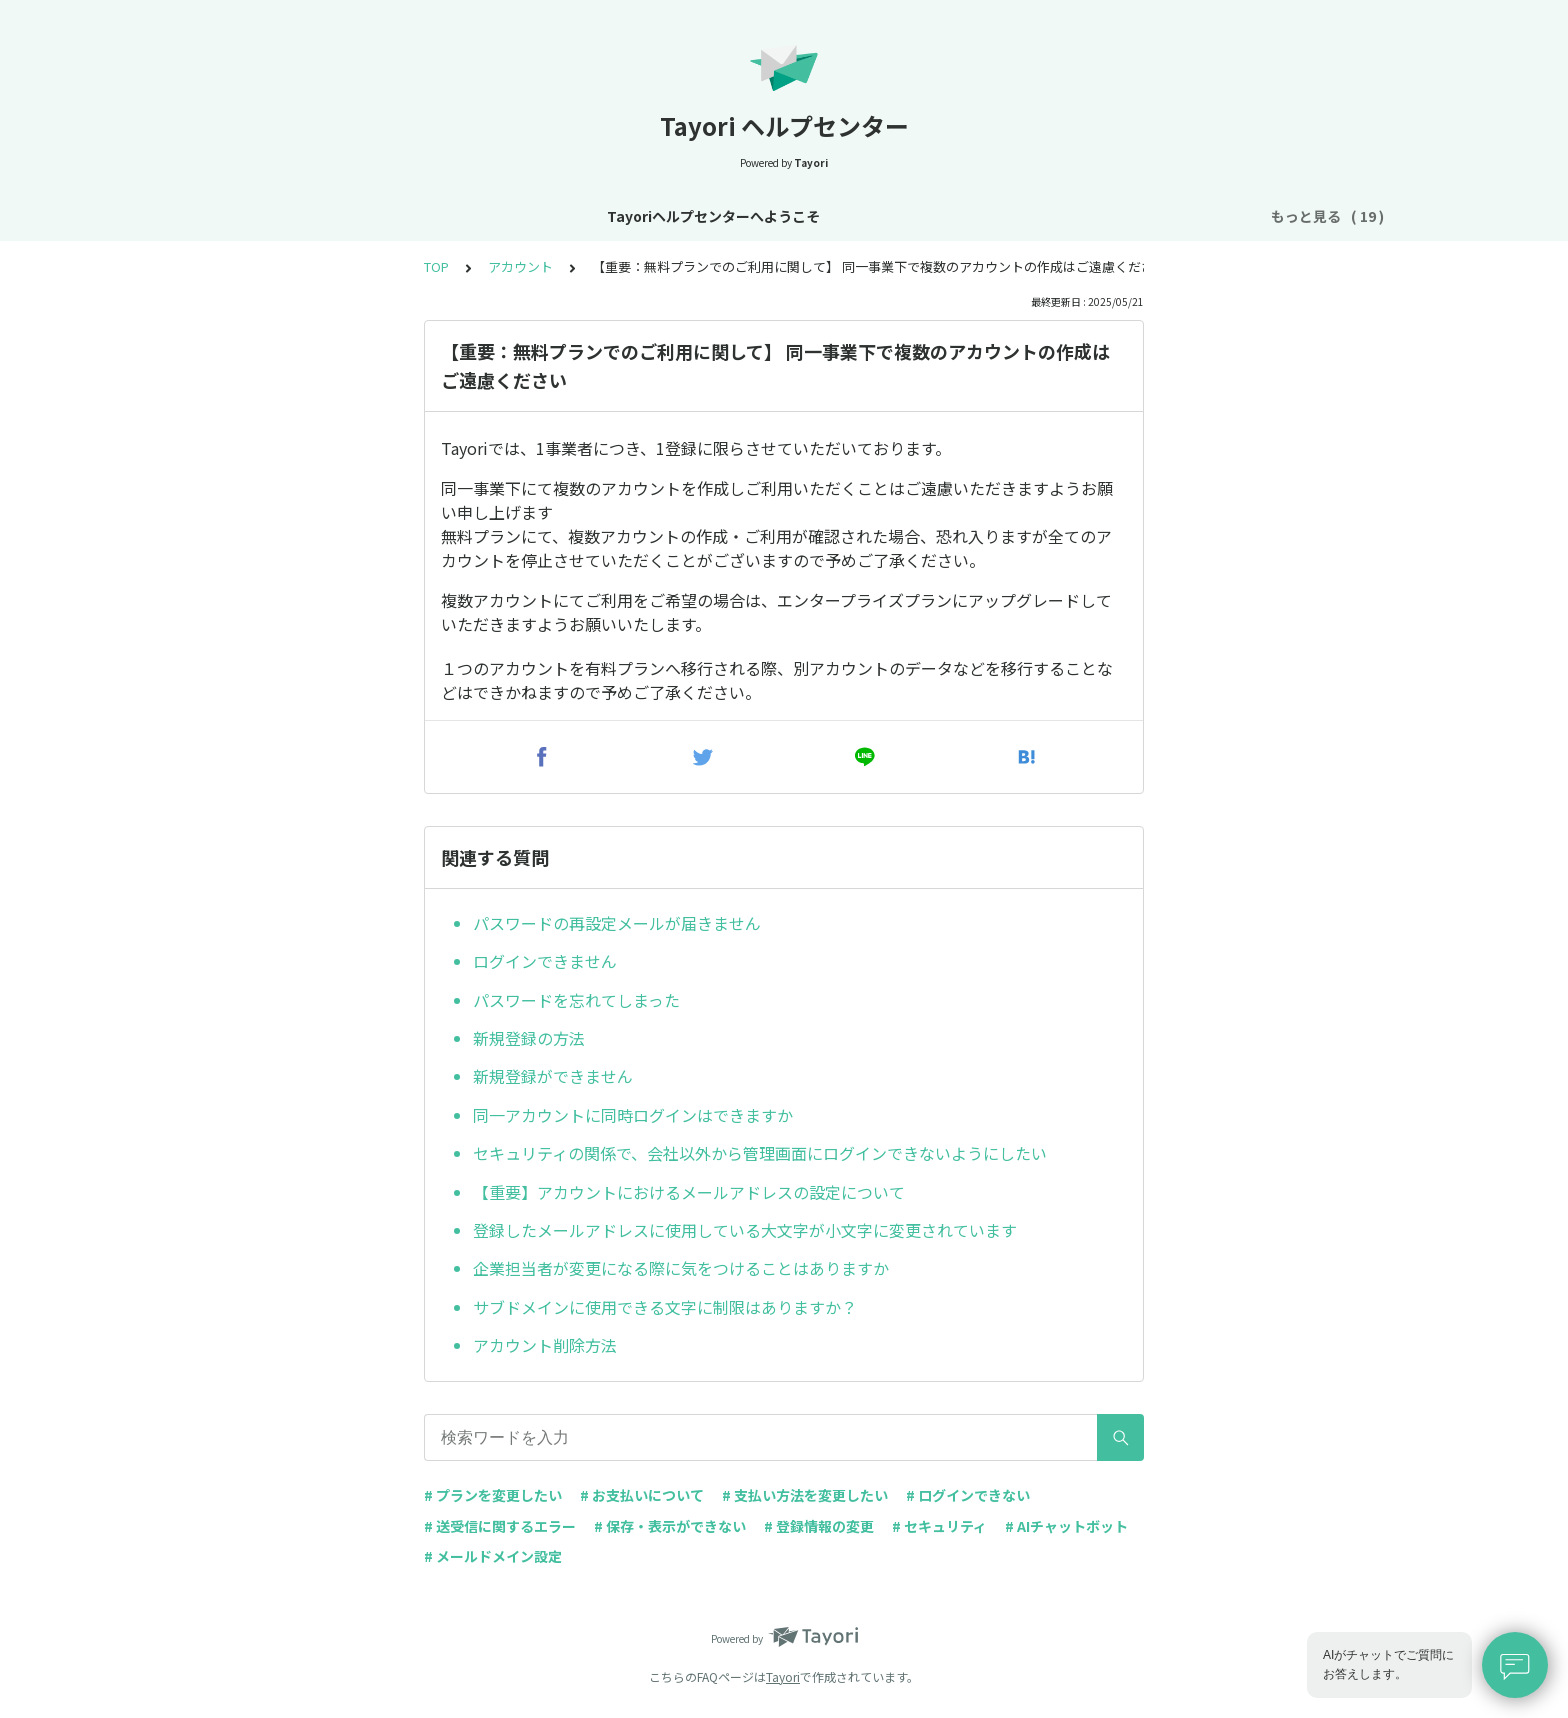 This screenshot has width=1568, height=1718. What do you see at coordinates (493, 1556) in the screenshot?
I see `# メールドメイン設定` at bounding box center [493, 1556].